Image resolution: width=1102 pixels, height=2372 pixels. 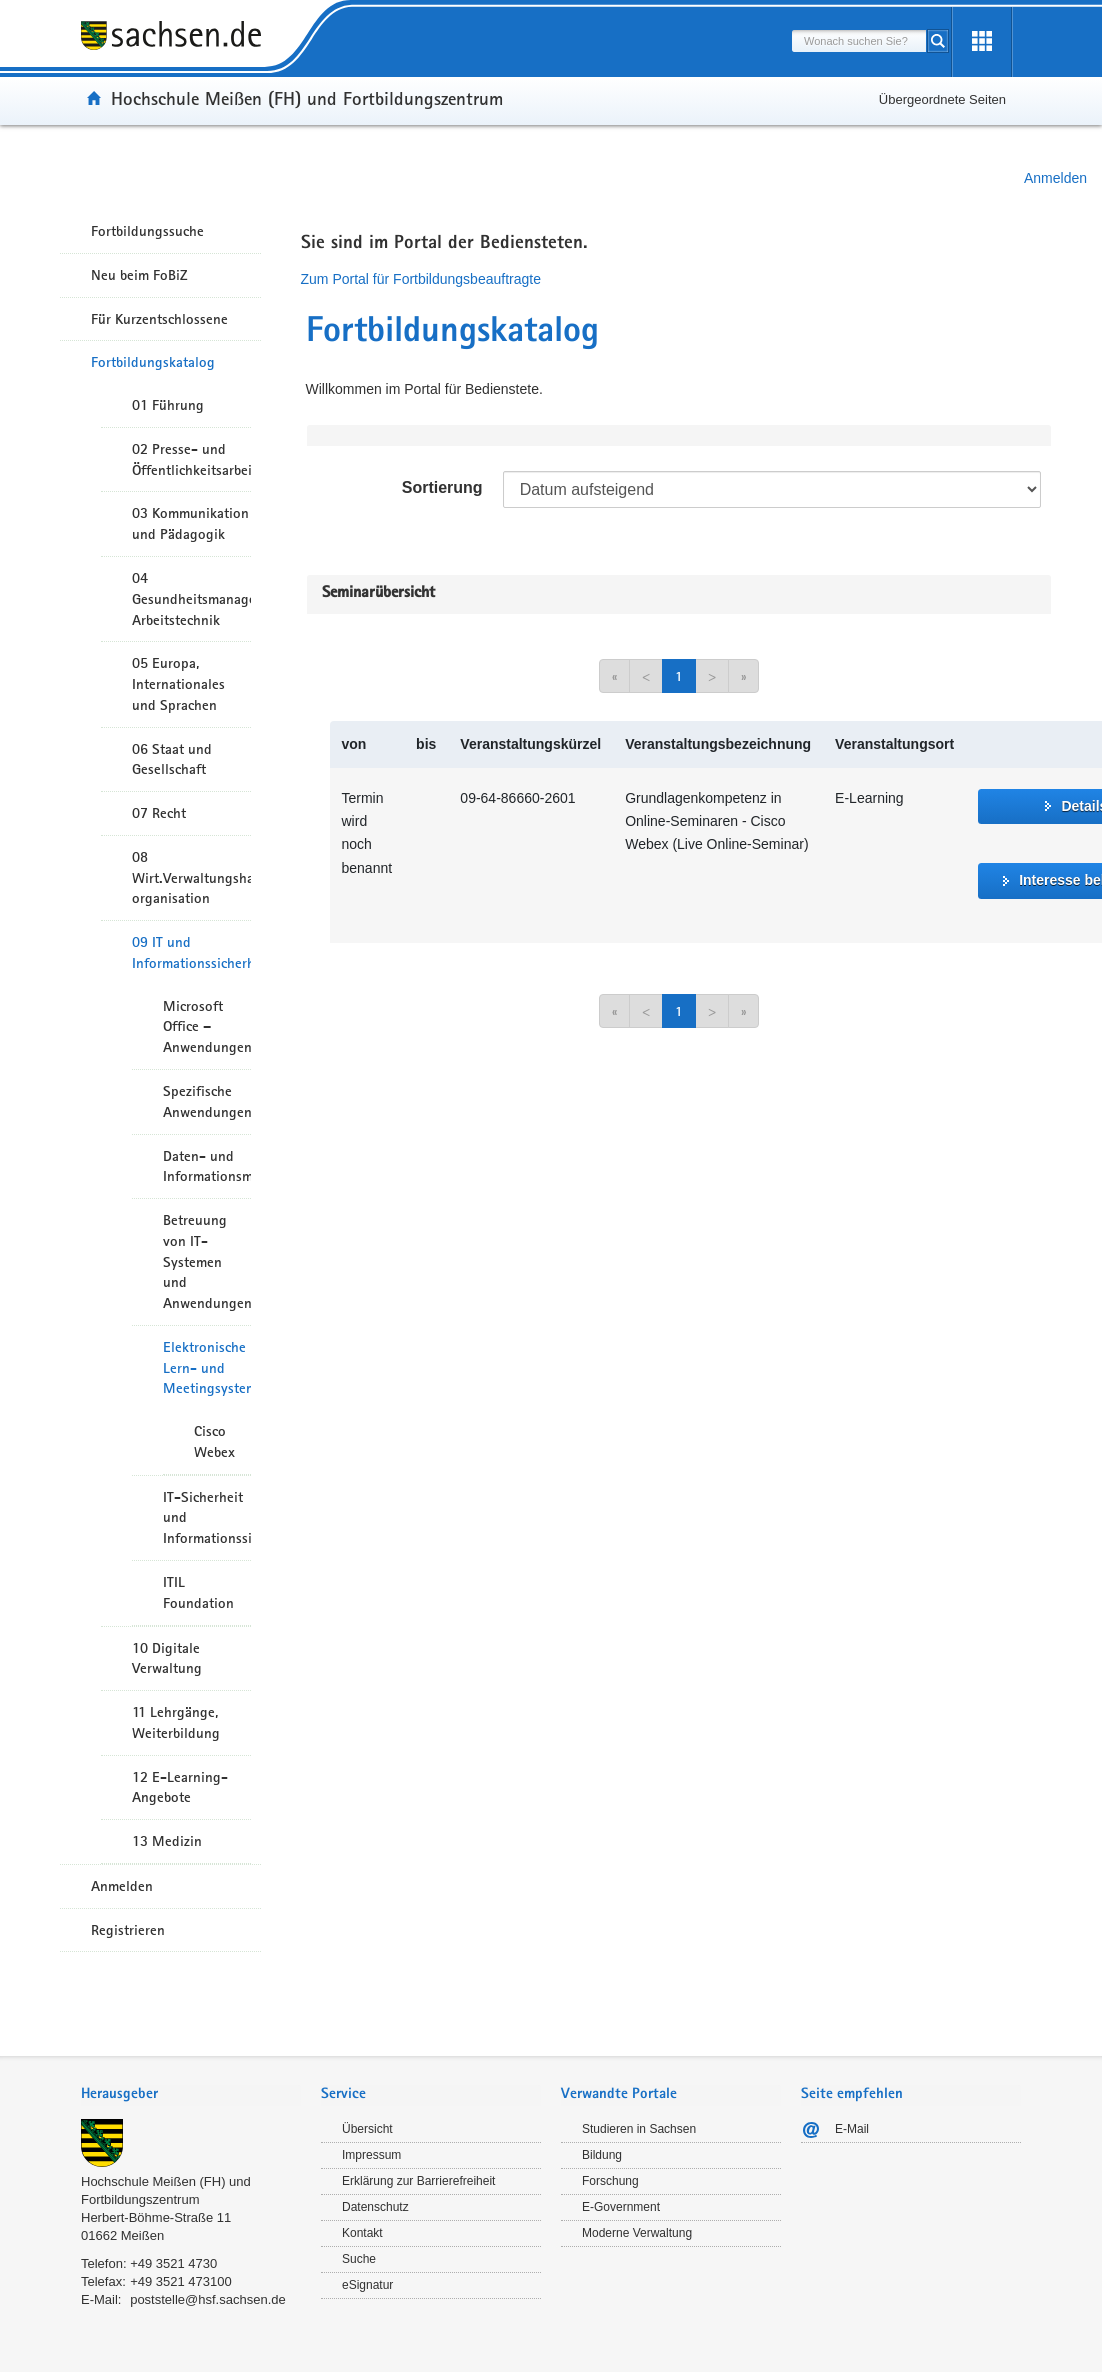 I want to click on Impressum, so click(x=371, y=2155).